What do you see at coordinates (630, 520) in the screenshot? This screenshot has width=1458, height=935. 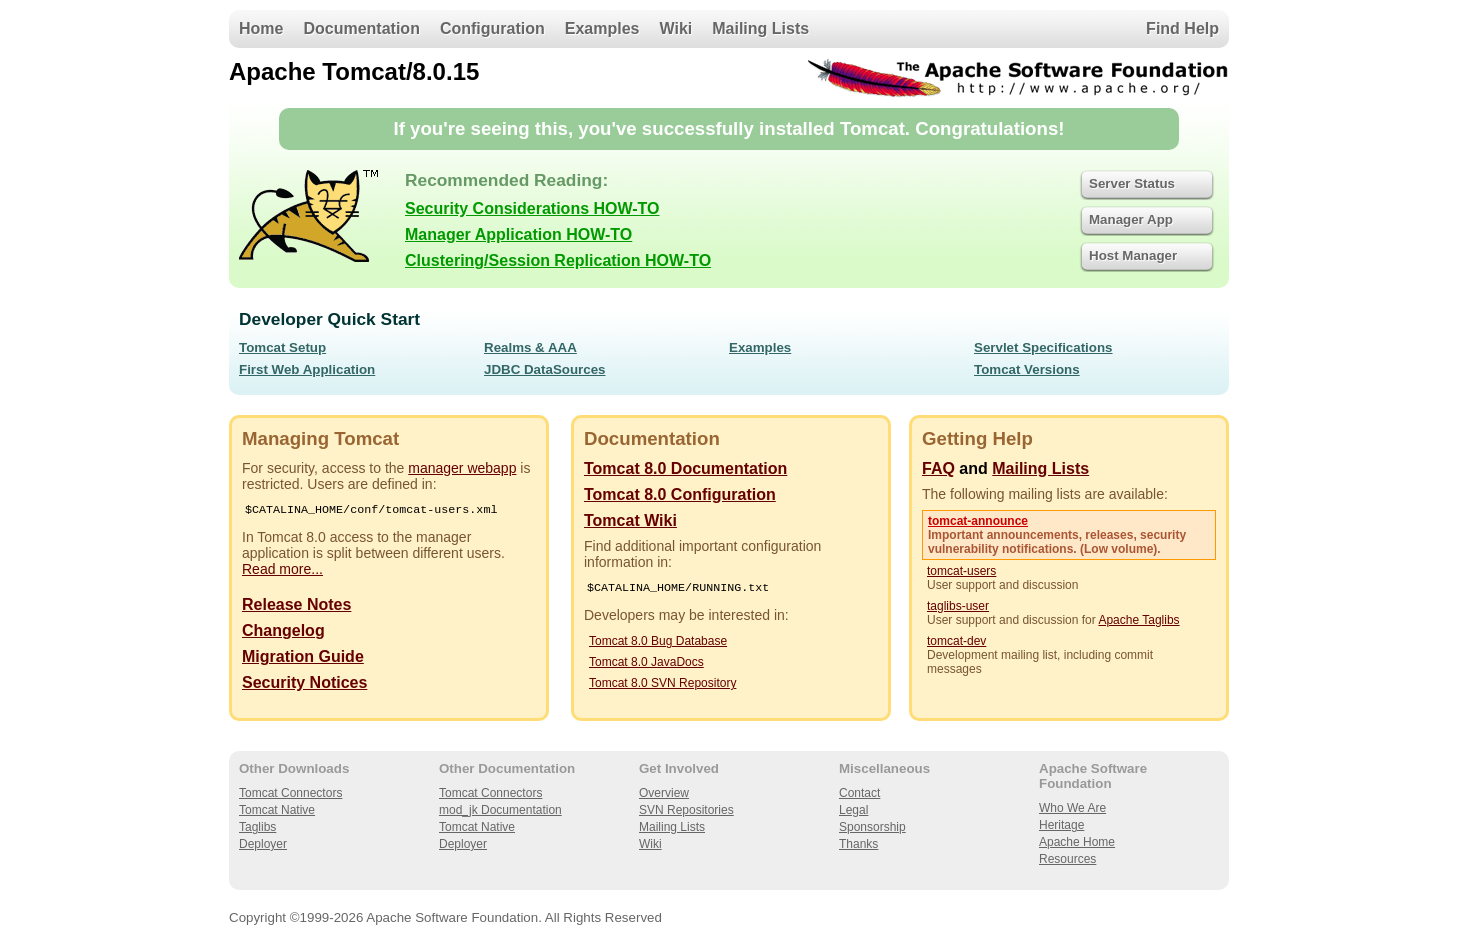 I see `Tomcat Wiki` at bounding box center [630, 520].